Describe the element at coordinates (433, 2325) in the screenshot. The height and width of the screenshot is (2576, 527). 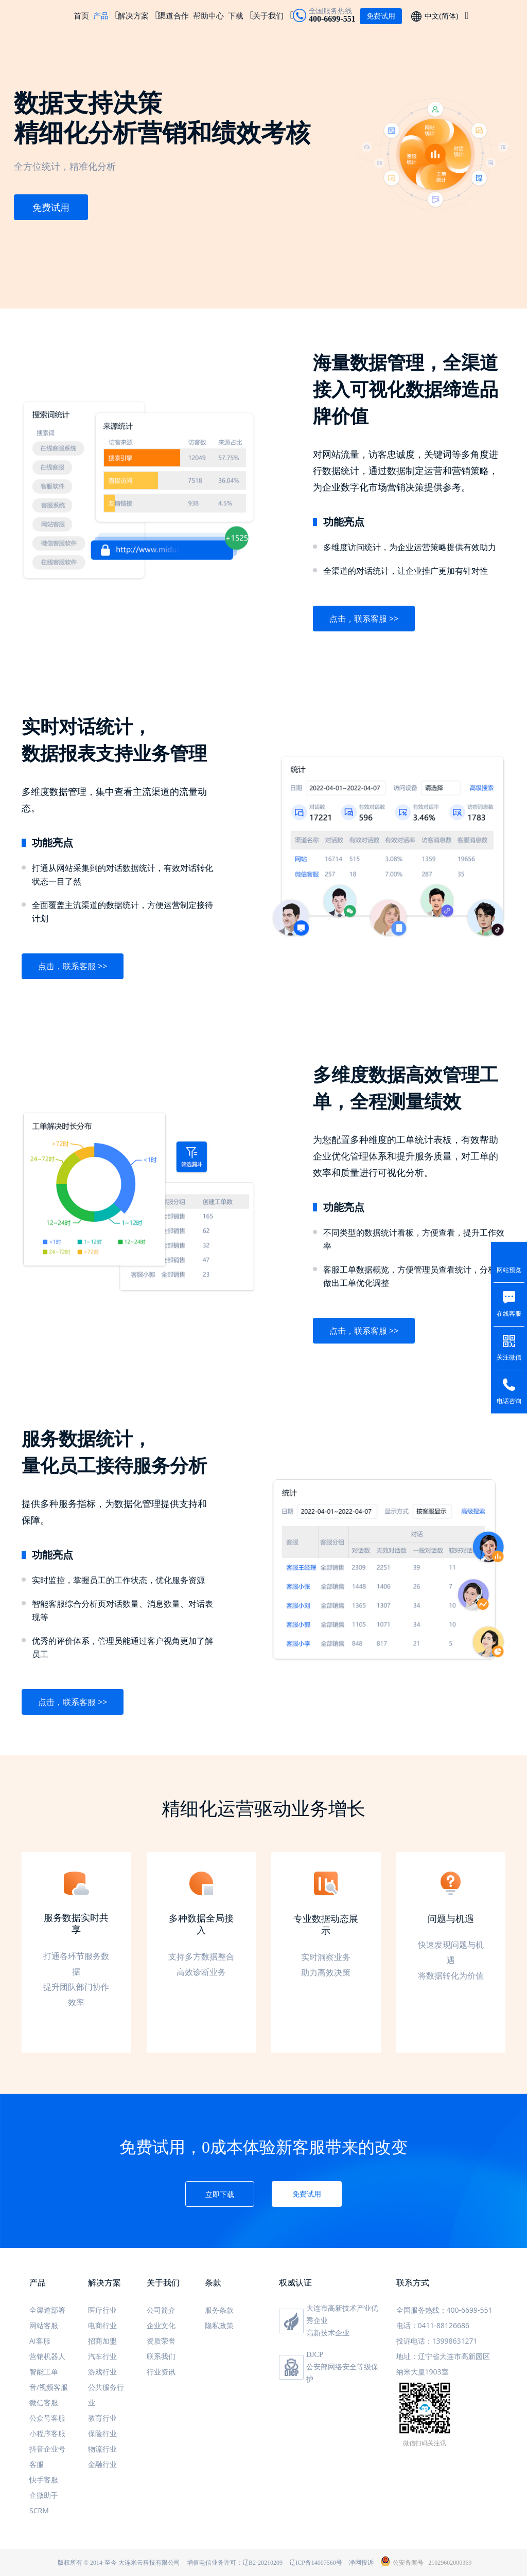
I see `电话：0411-88126686` at that location.